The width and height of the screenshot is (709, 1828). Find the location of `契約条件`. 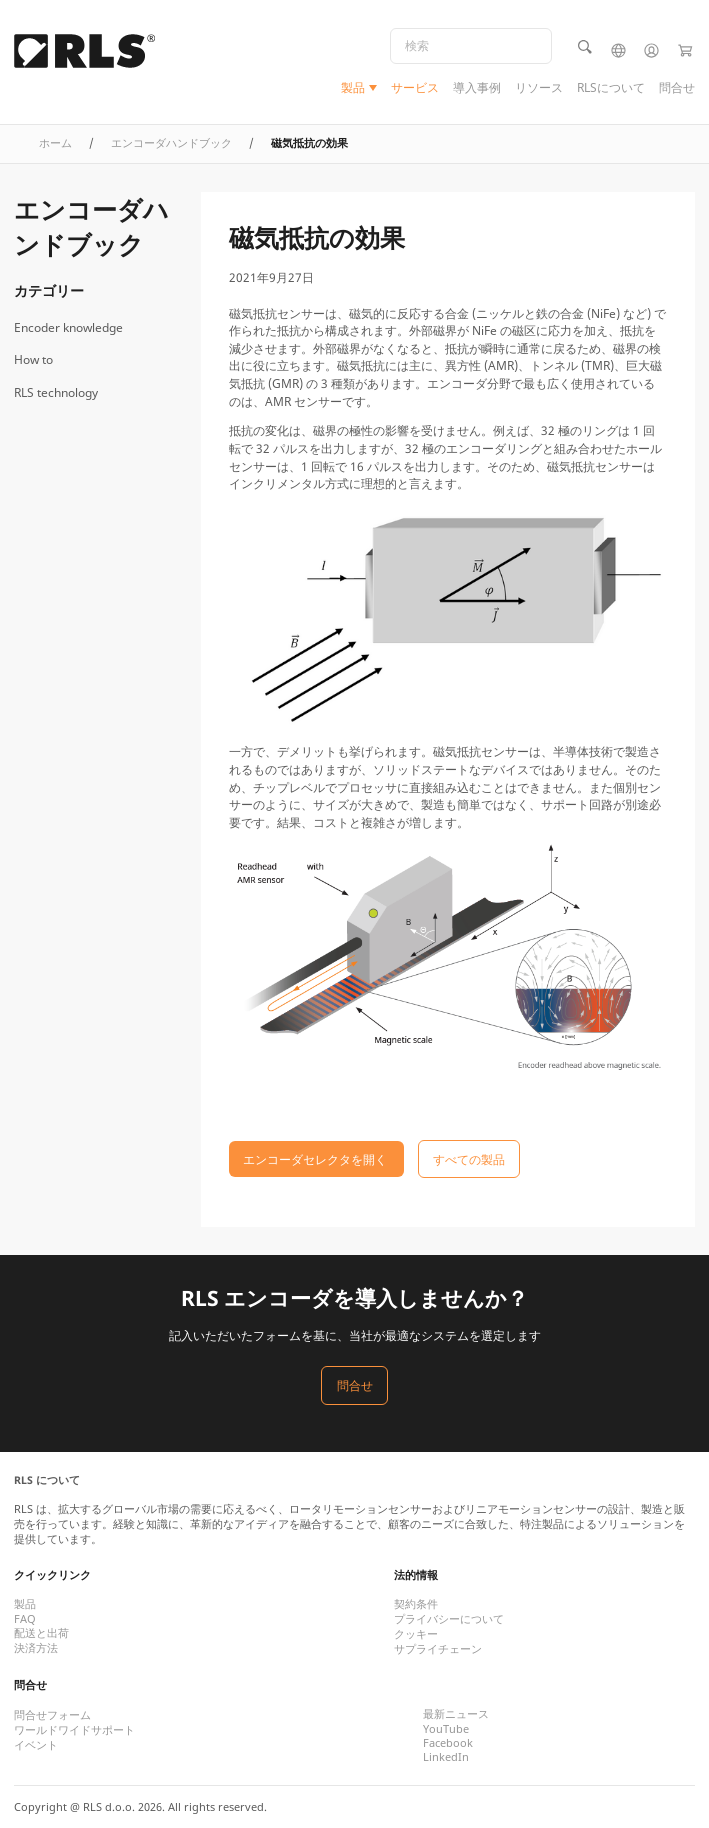

契約条件 is located at coordinates (416, 1604).